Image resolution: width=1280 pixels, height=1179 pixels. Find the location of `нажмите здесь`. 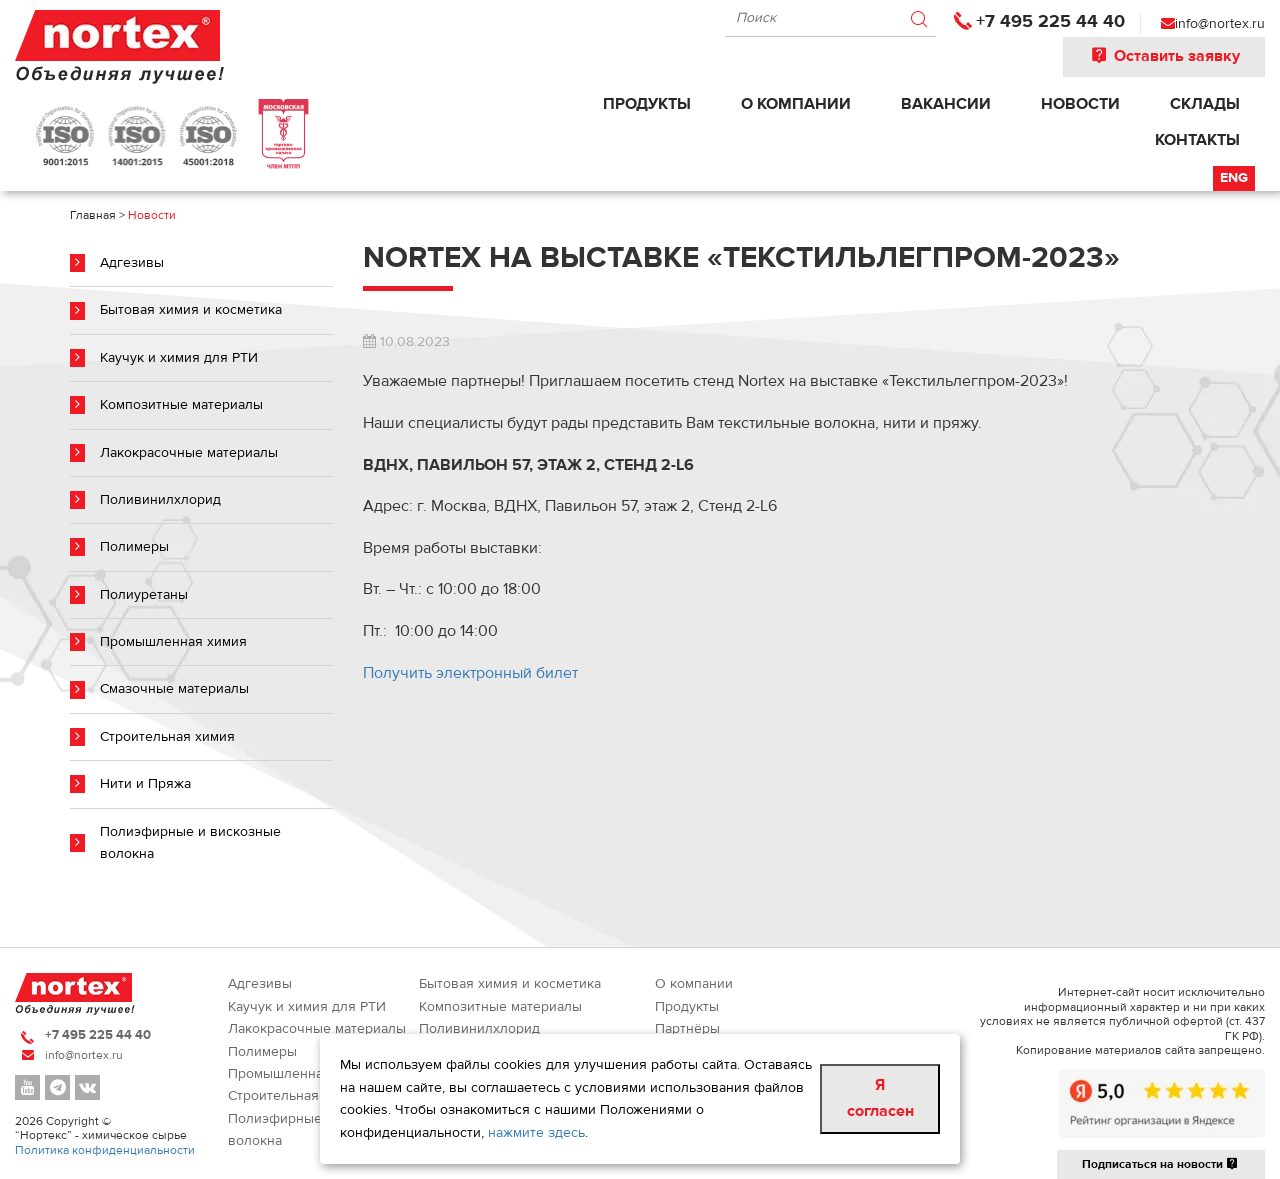

нажмите здесь is located at coordinates (536, 1133).